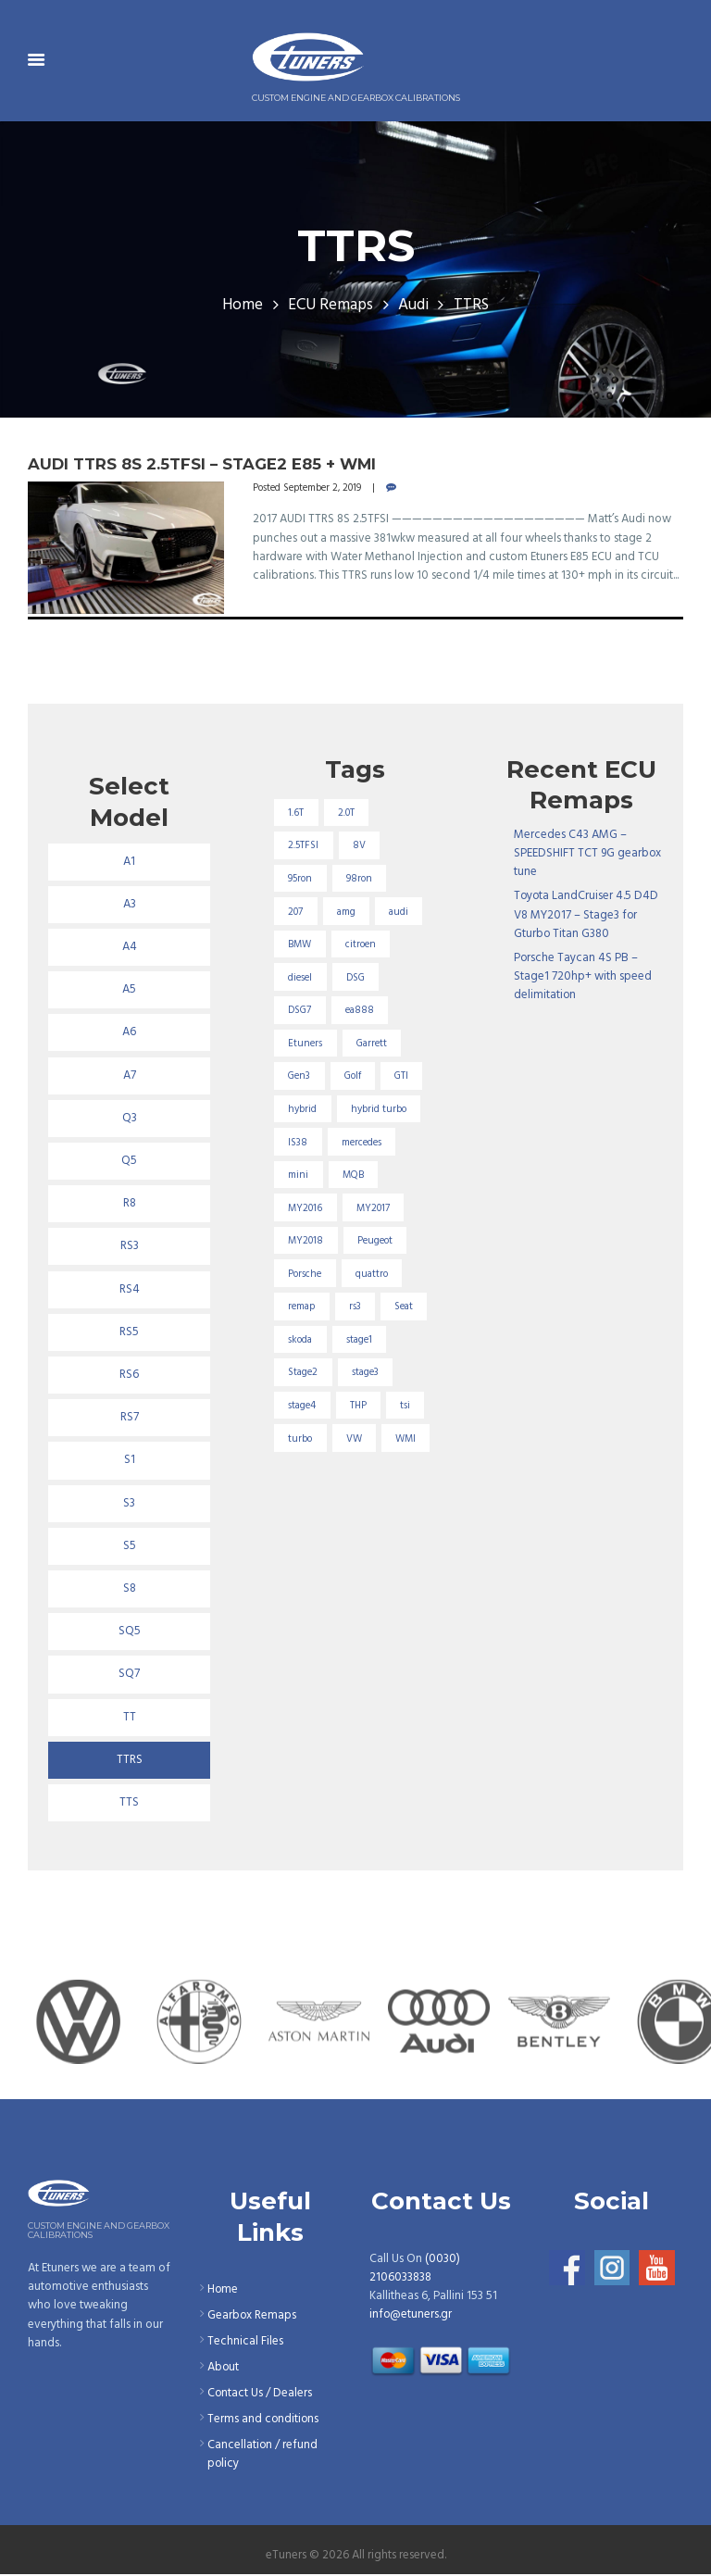 The width and height of the screenshot is (711, 2576). Describe the element at coordinates (305, 1275) in the screenshot. I see `Porsche [Porsche (19 items)]` at that location.